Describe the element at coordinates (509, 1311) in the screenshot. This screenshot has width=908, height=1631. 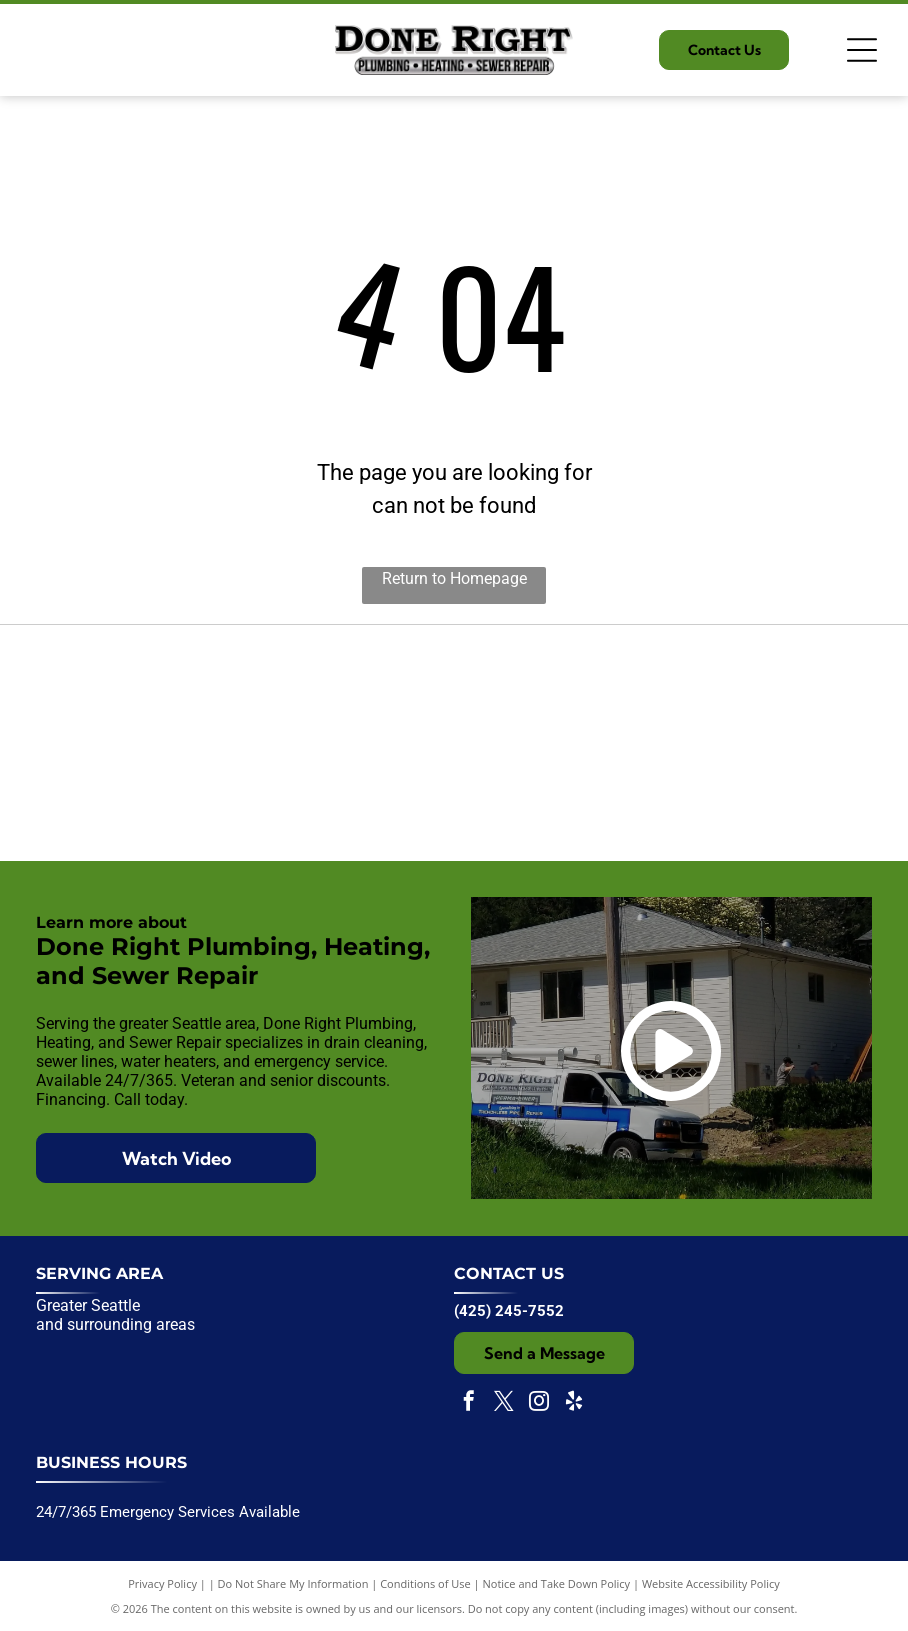
I see `(425) 245-7552` at that location.